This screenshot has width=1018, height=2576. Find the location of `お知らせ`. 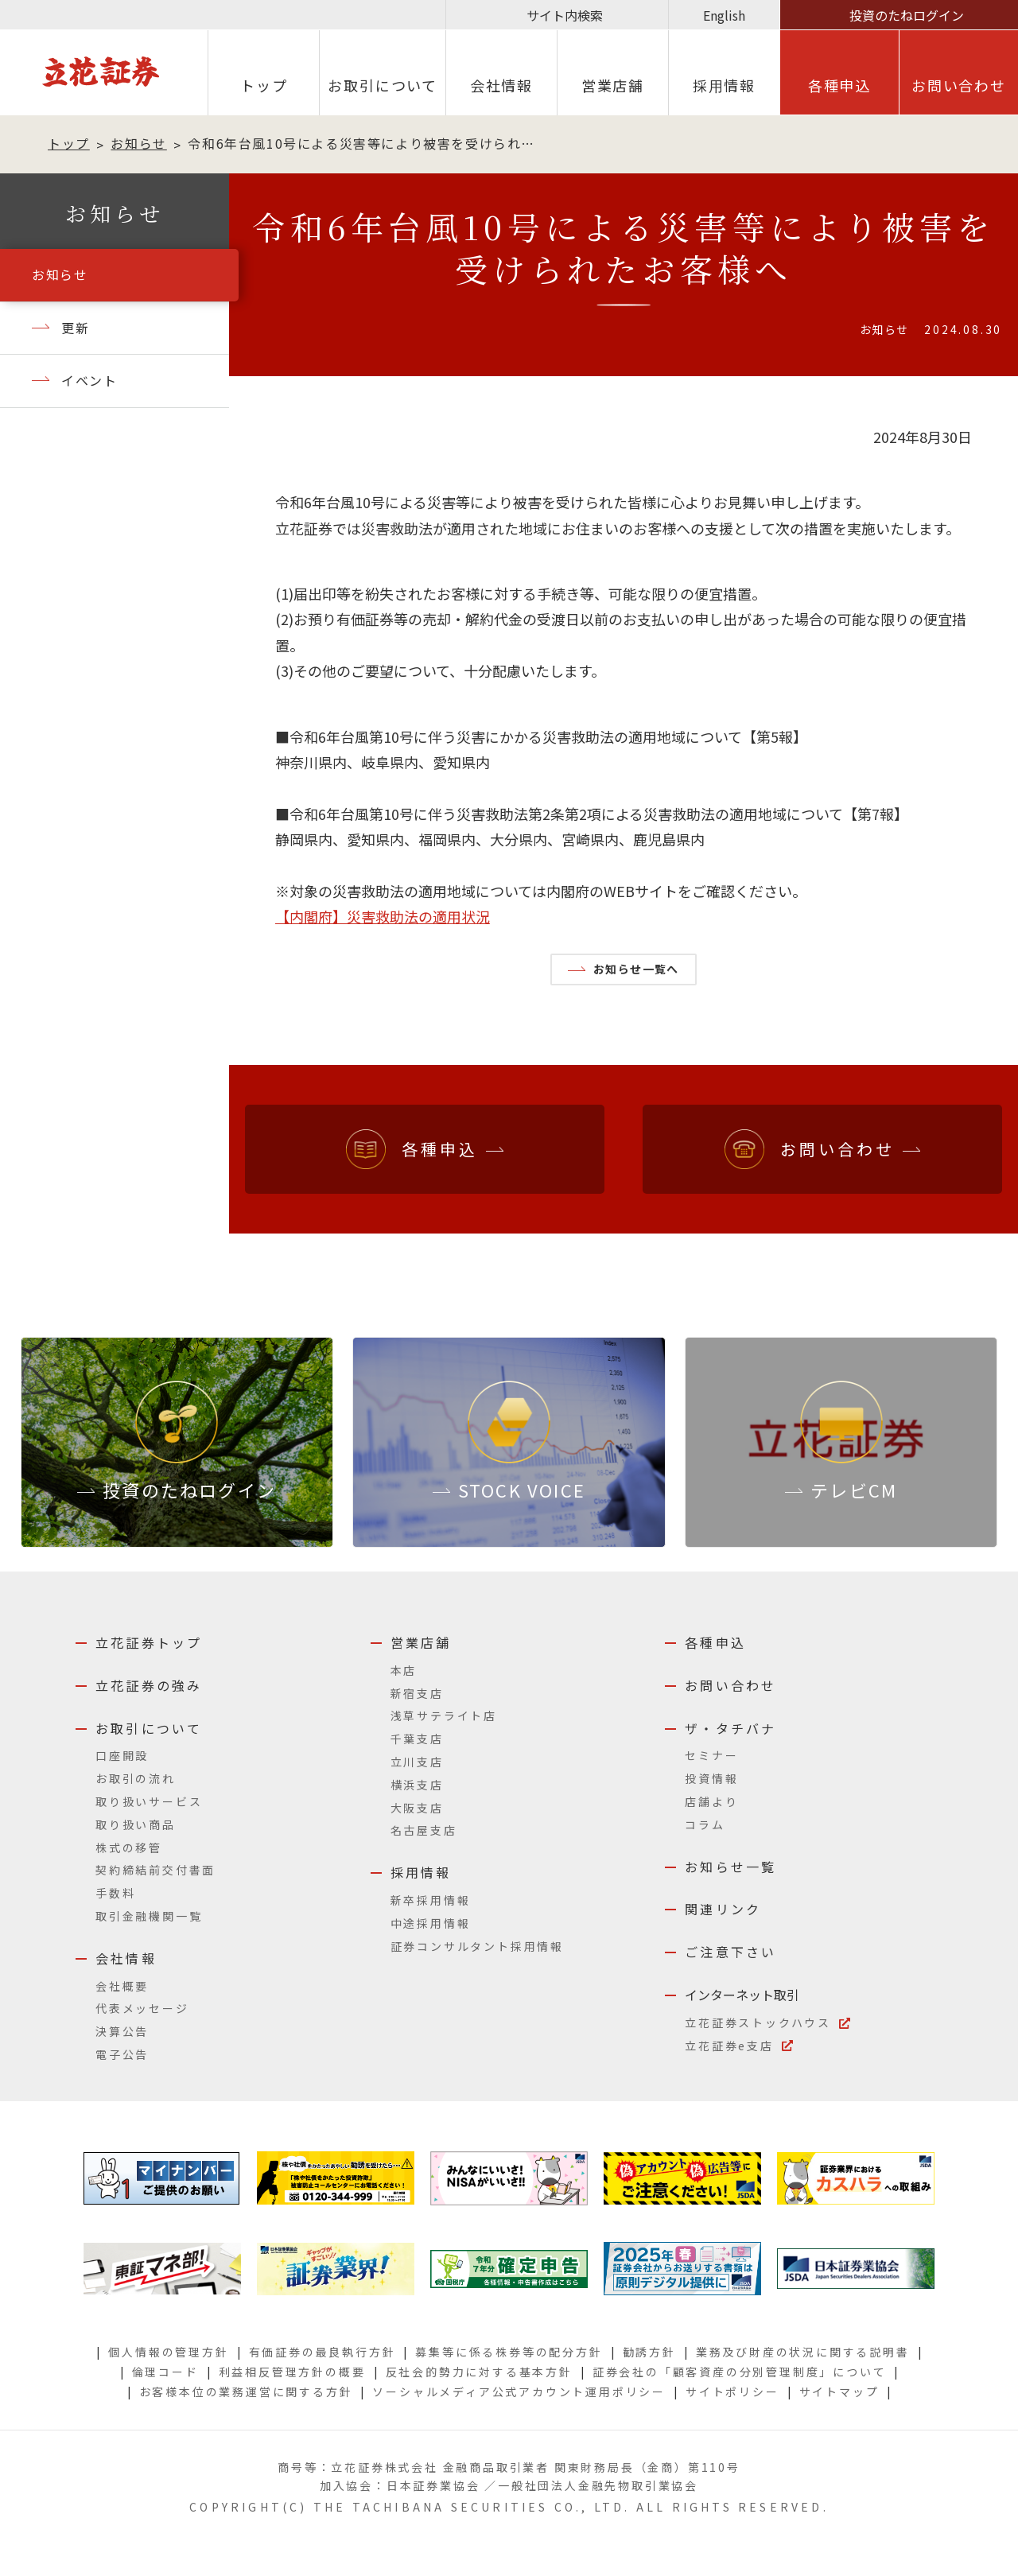

お知らせ is located at coordinates (138, 143).